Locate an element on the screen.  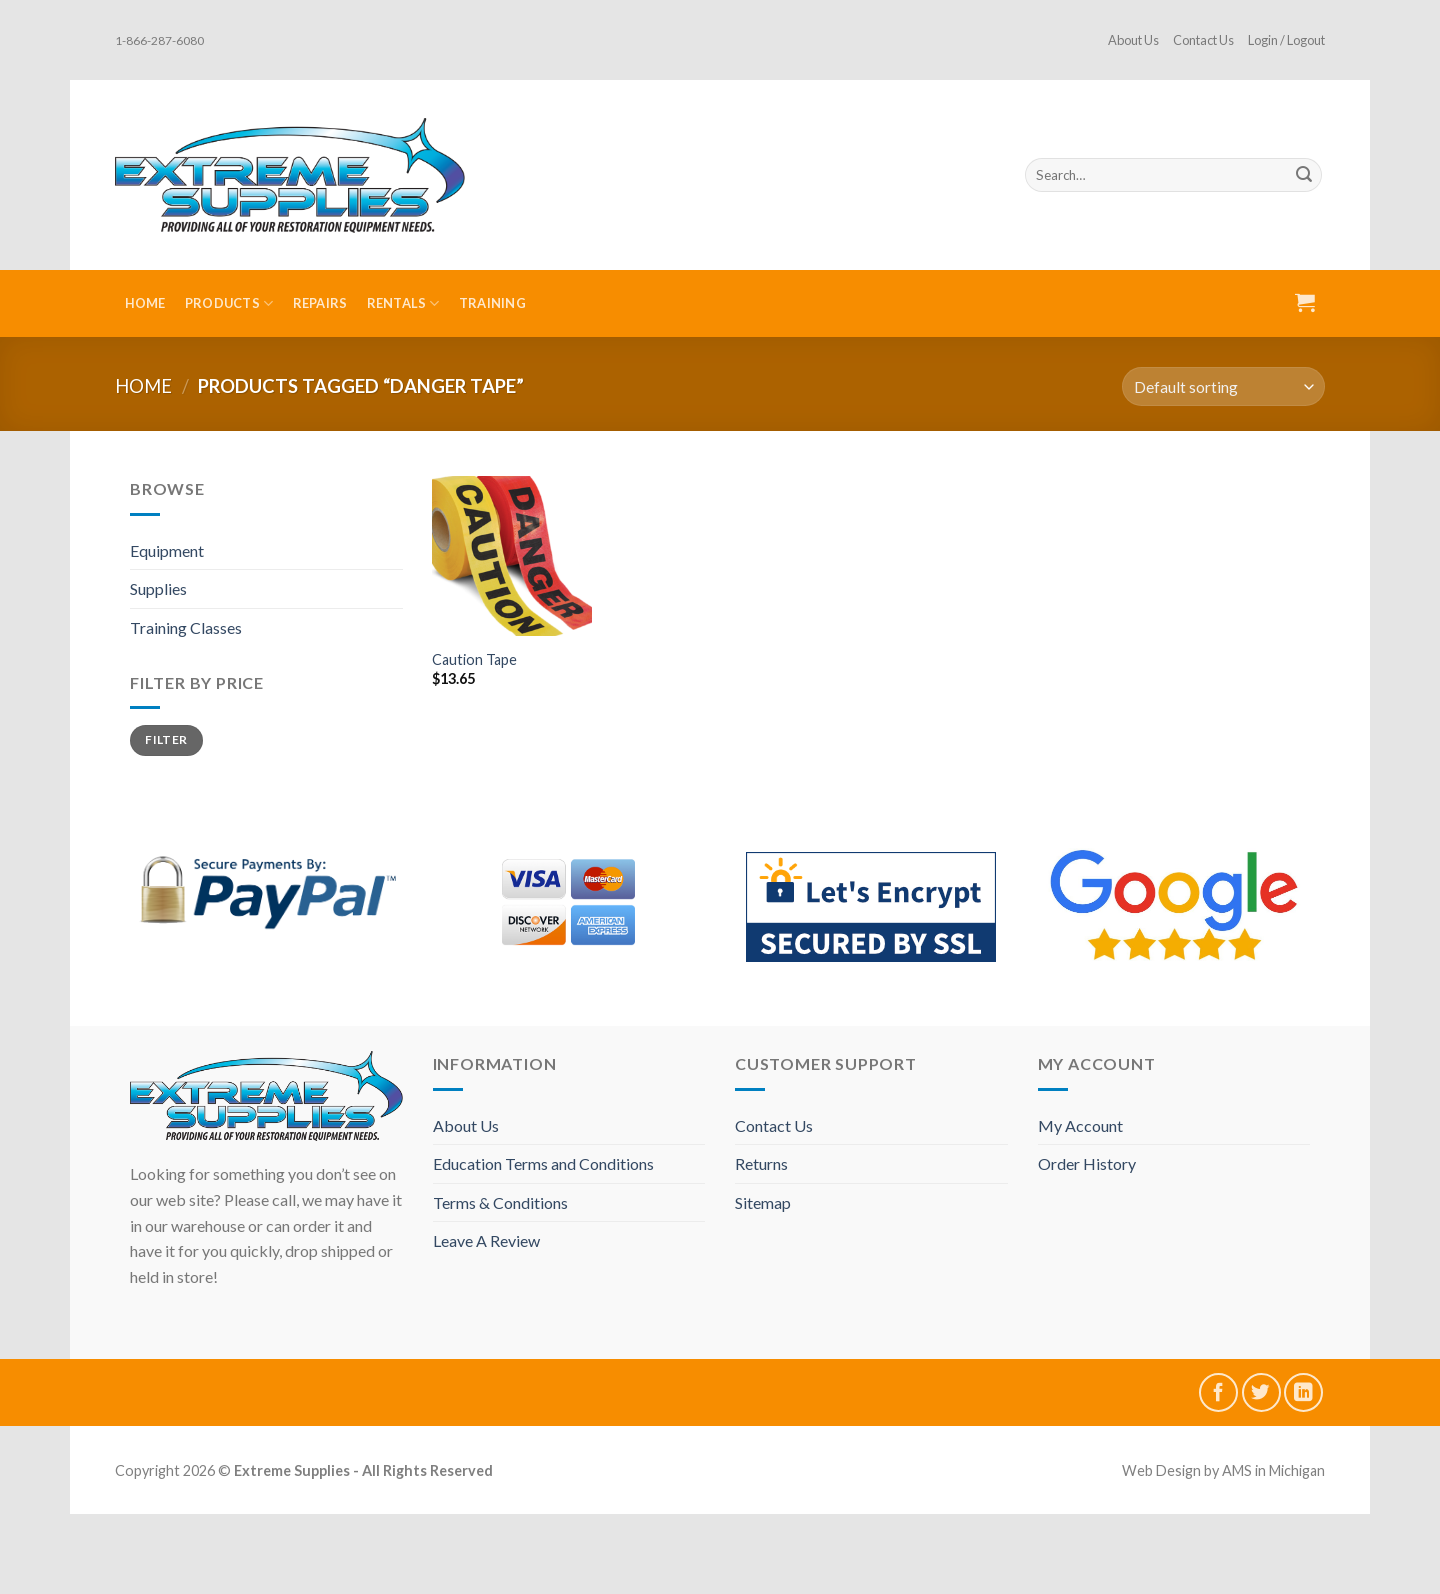
My Account is located at coordinates (1080, 1125).